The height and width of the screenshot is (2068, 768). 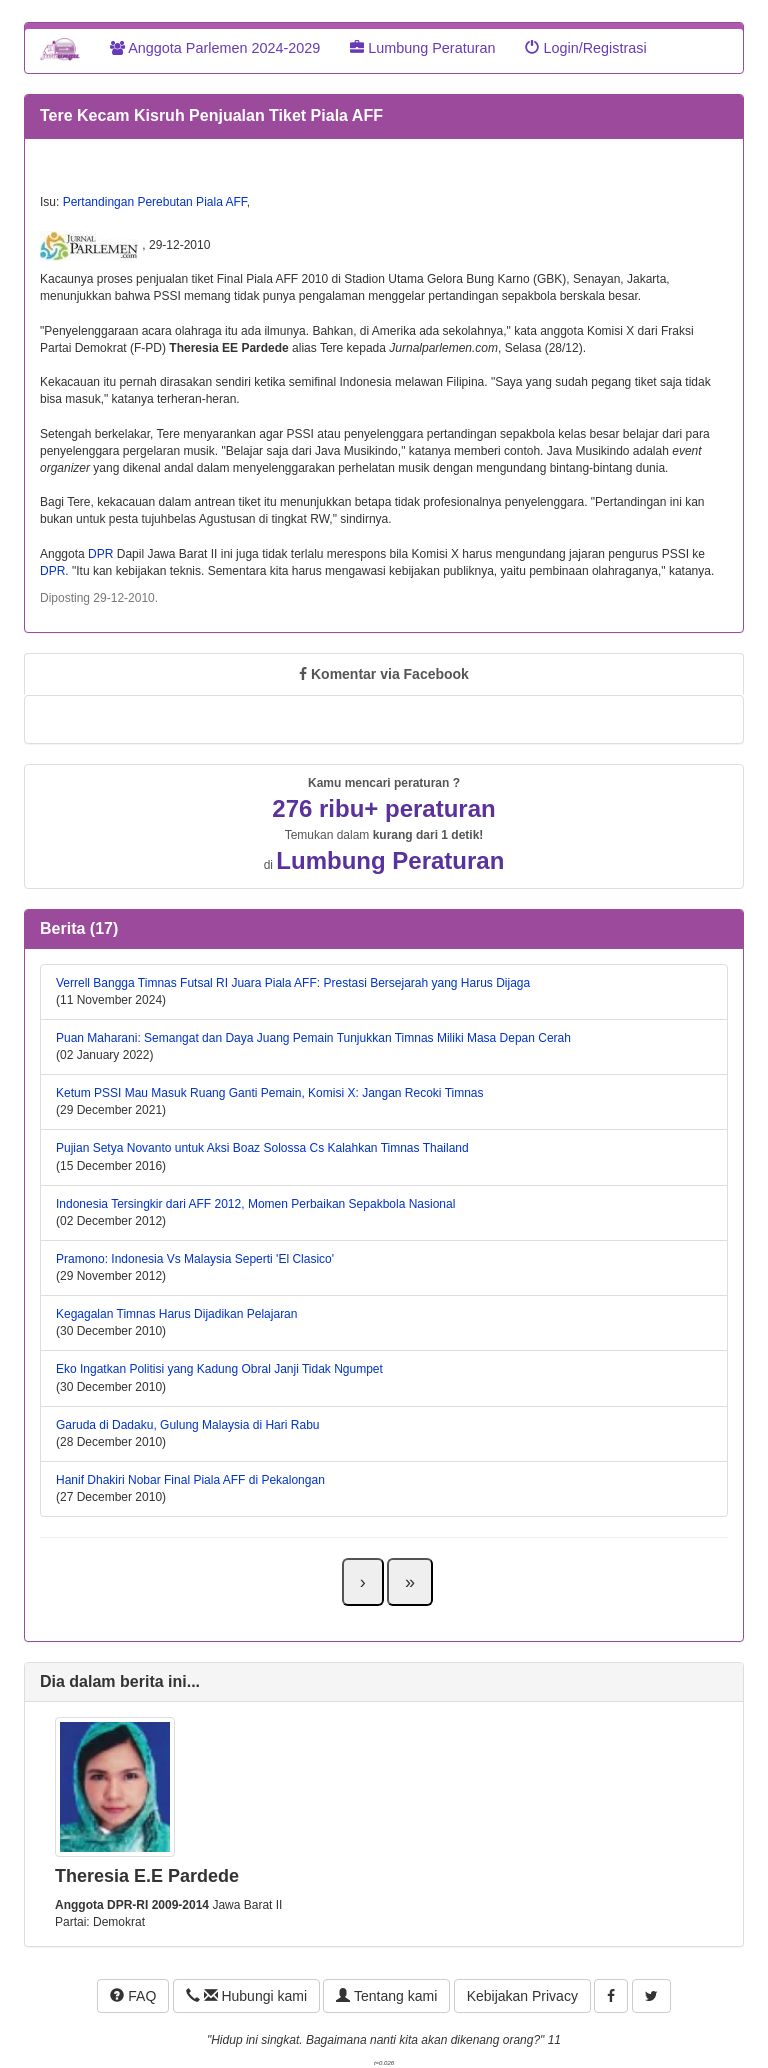 What do you see at coordinates (100, 554) in the screenshot?
I see `DPR` at bounding box center [100, 554].